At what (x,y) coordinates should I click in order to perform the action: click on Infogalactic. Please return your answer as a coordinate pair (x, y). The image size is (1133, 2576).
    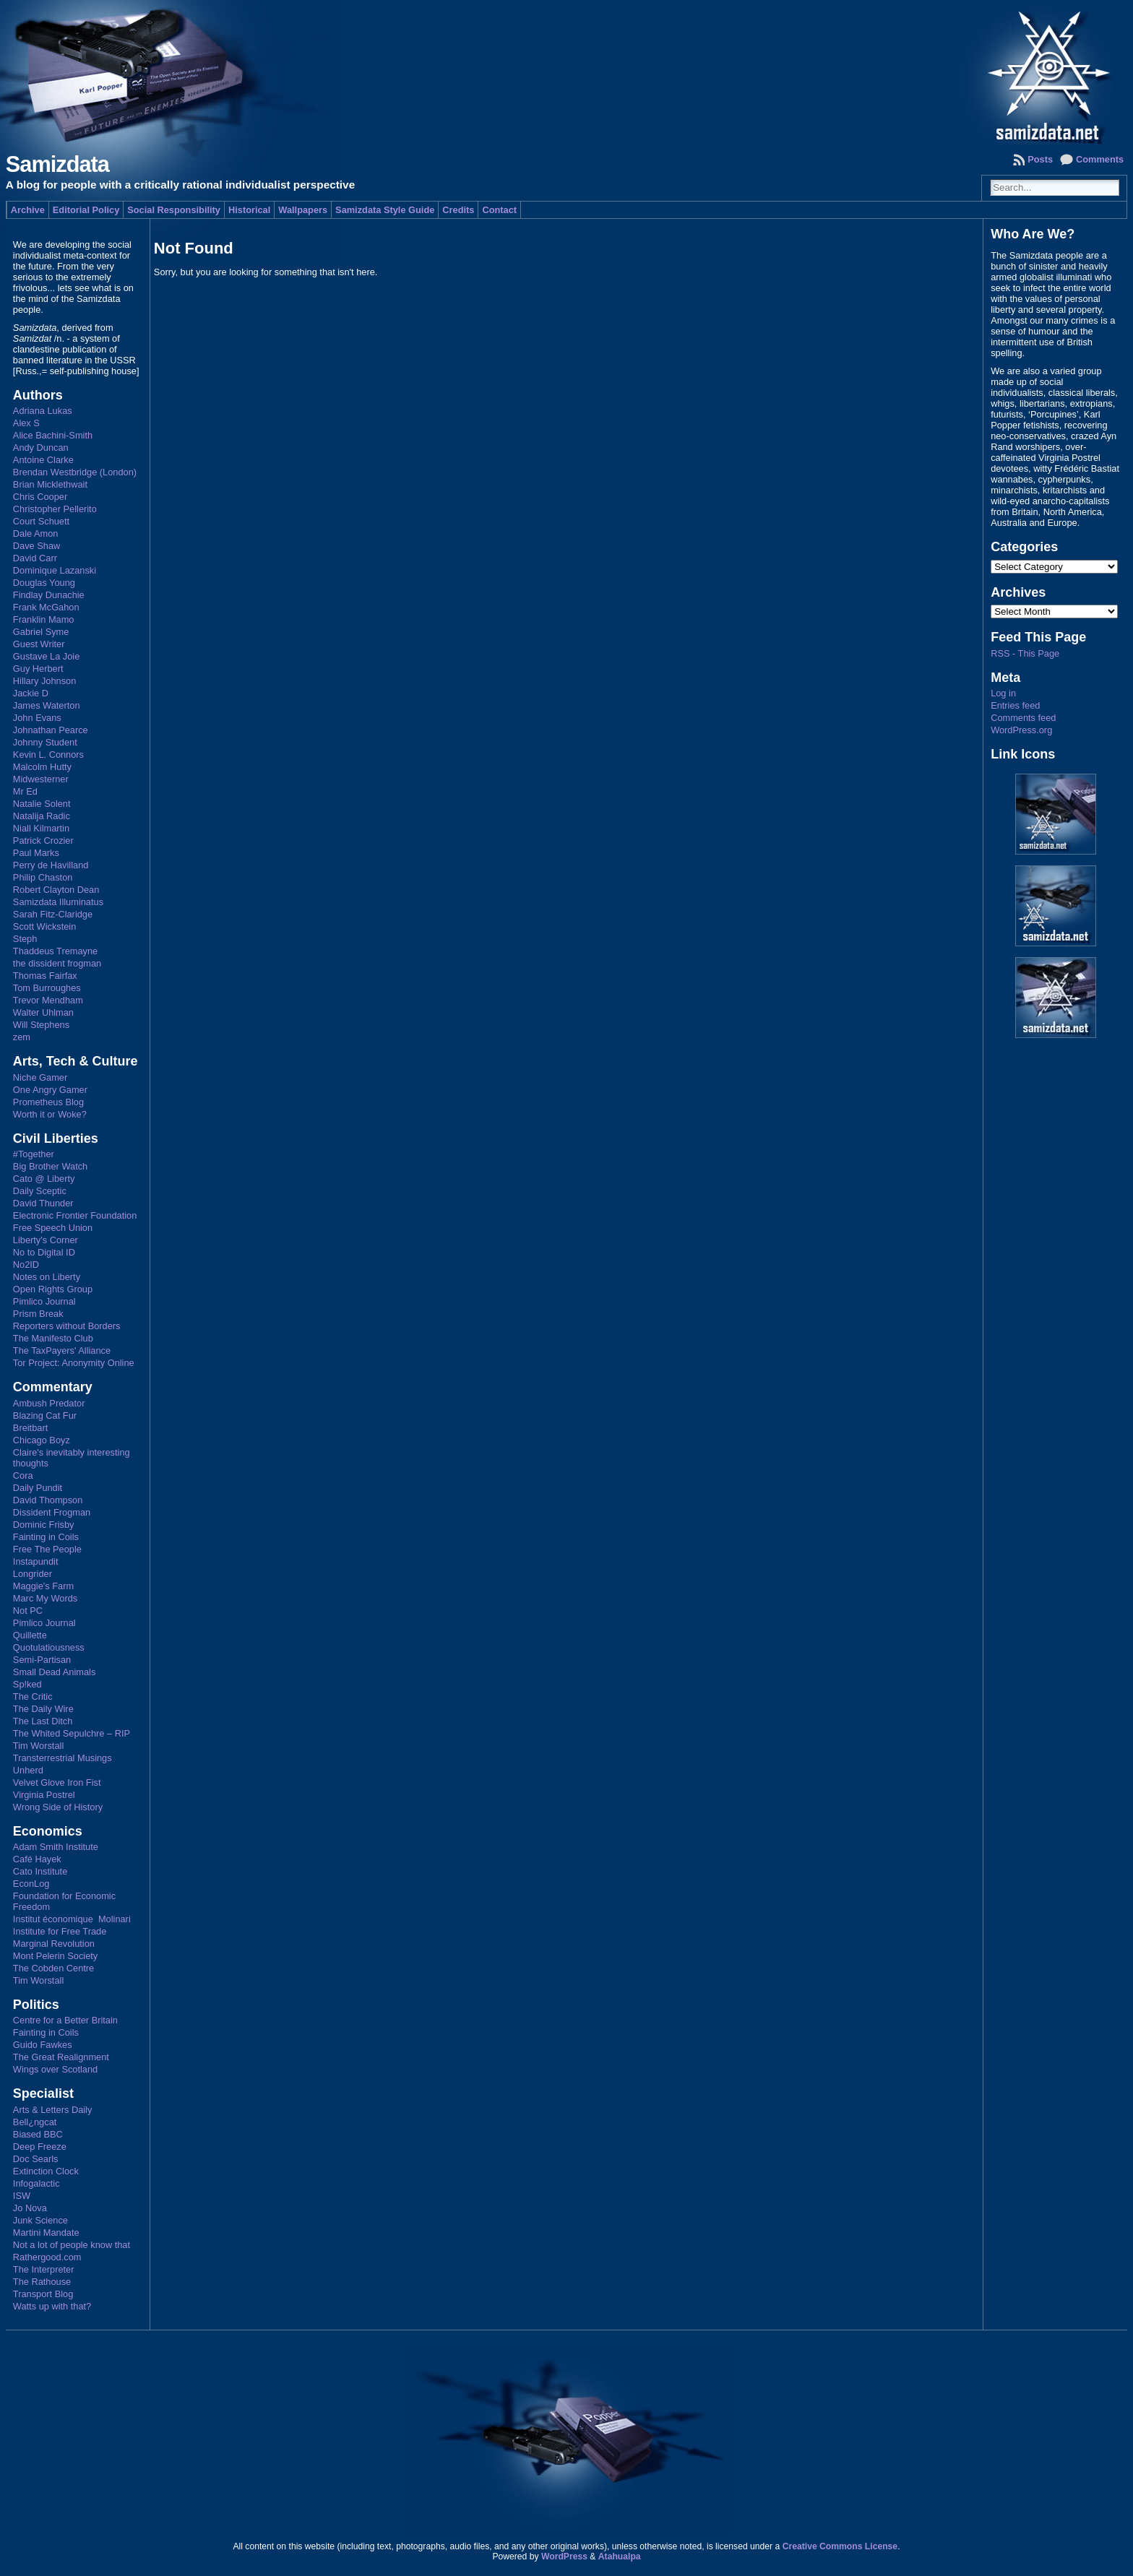
    Looking at the image, I should click on (36, 2183).